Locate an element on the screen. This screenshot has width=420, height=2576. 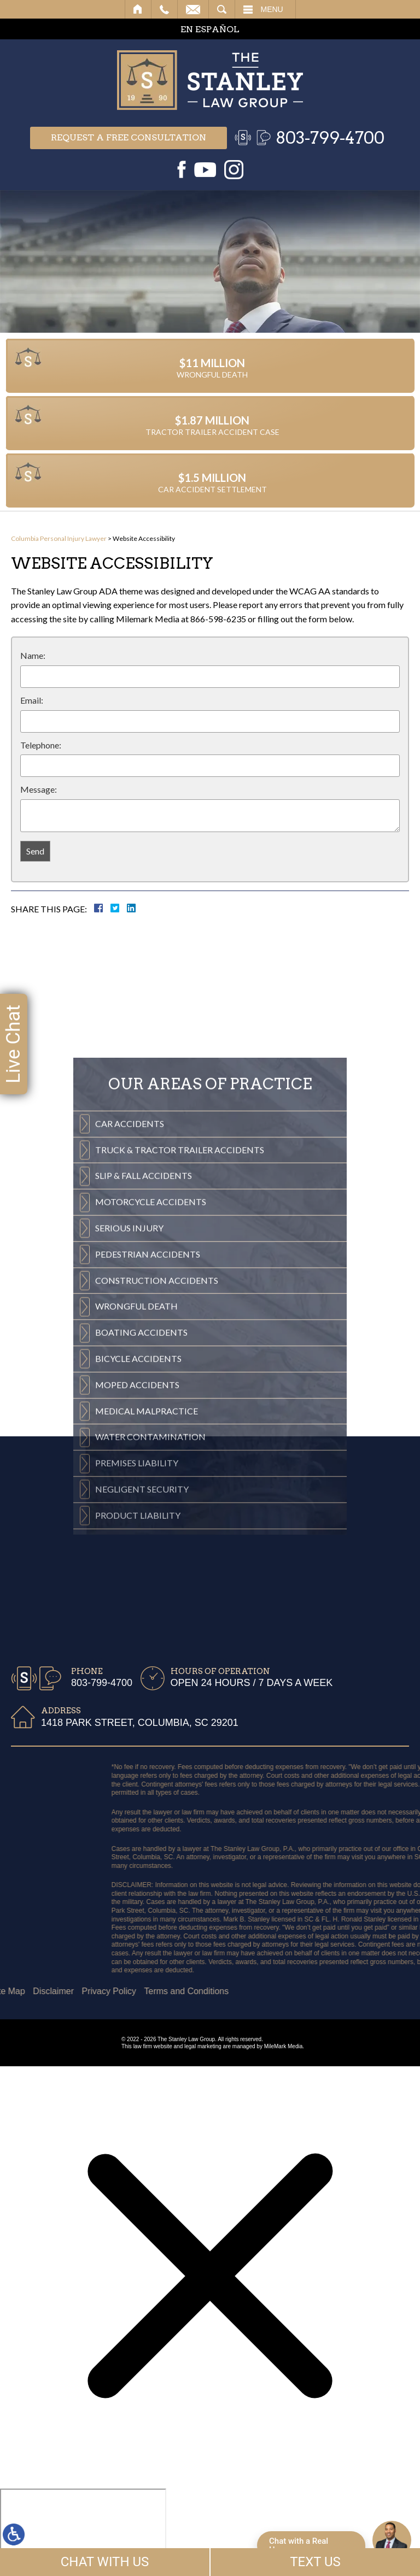
Slip & Fall Accidents is located at coordinates (143, 1391).